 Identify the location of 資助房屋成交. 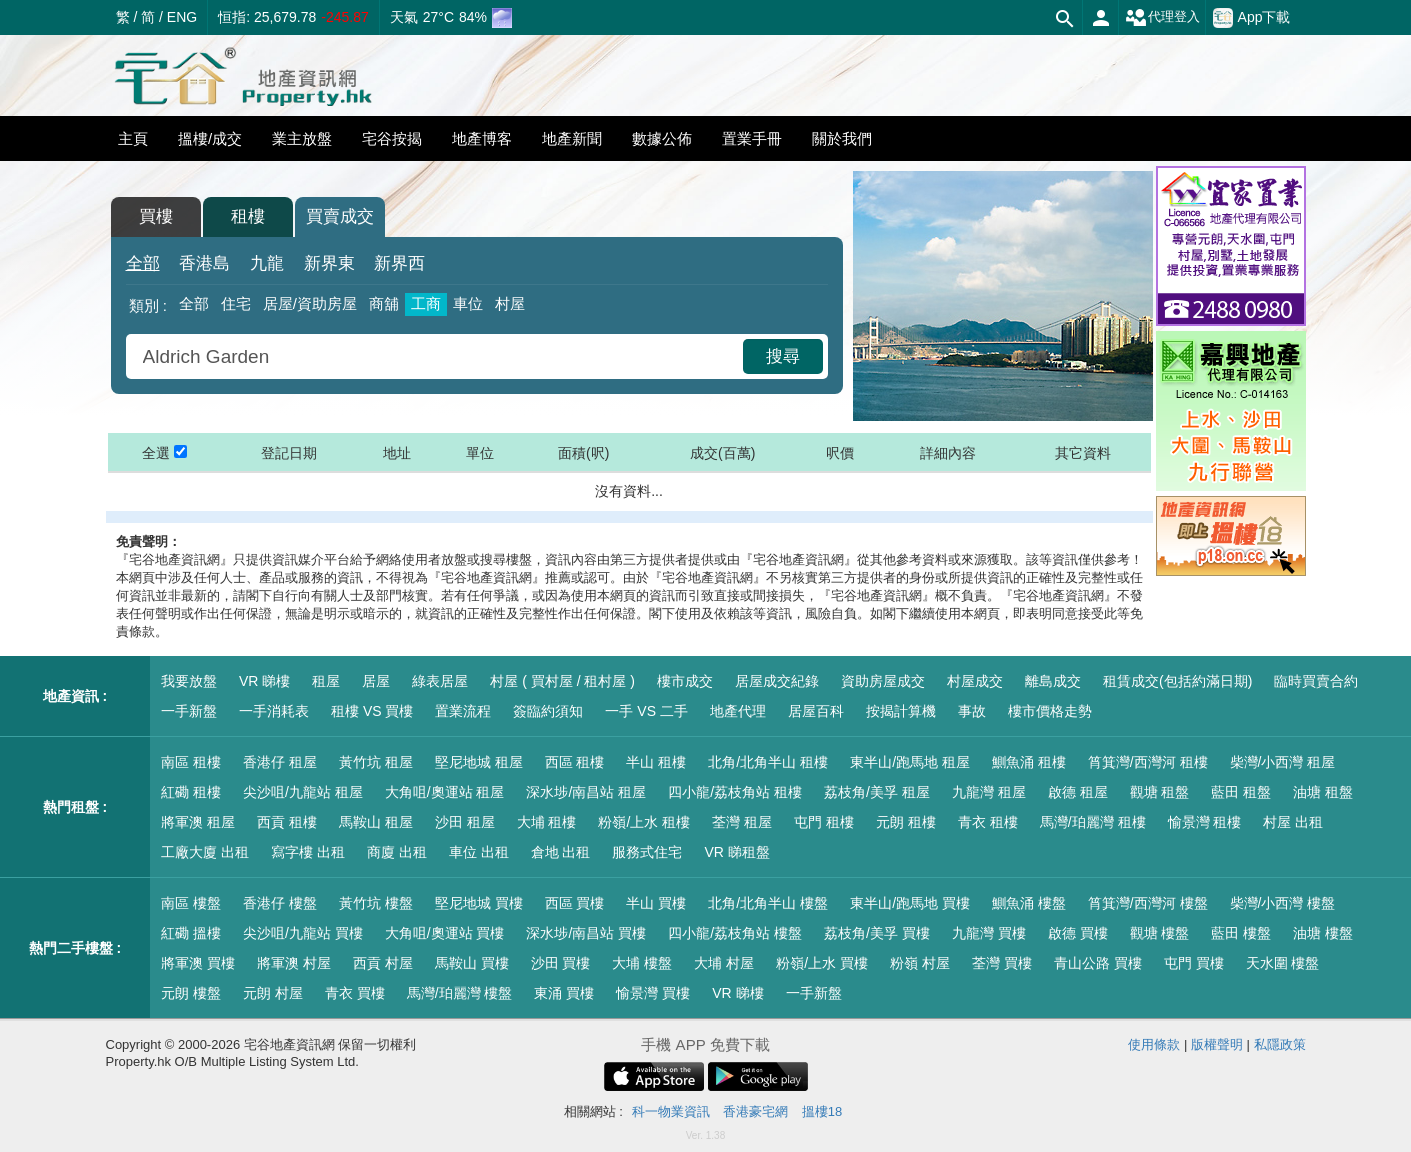
(883, 681).